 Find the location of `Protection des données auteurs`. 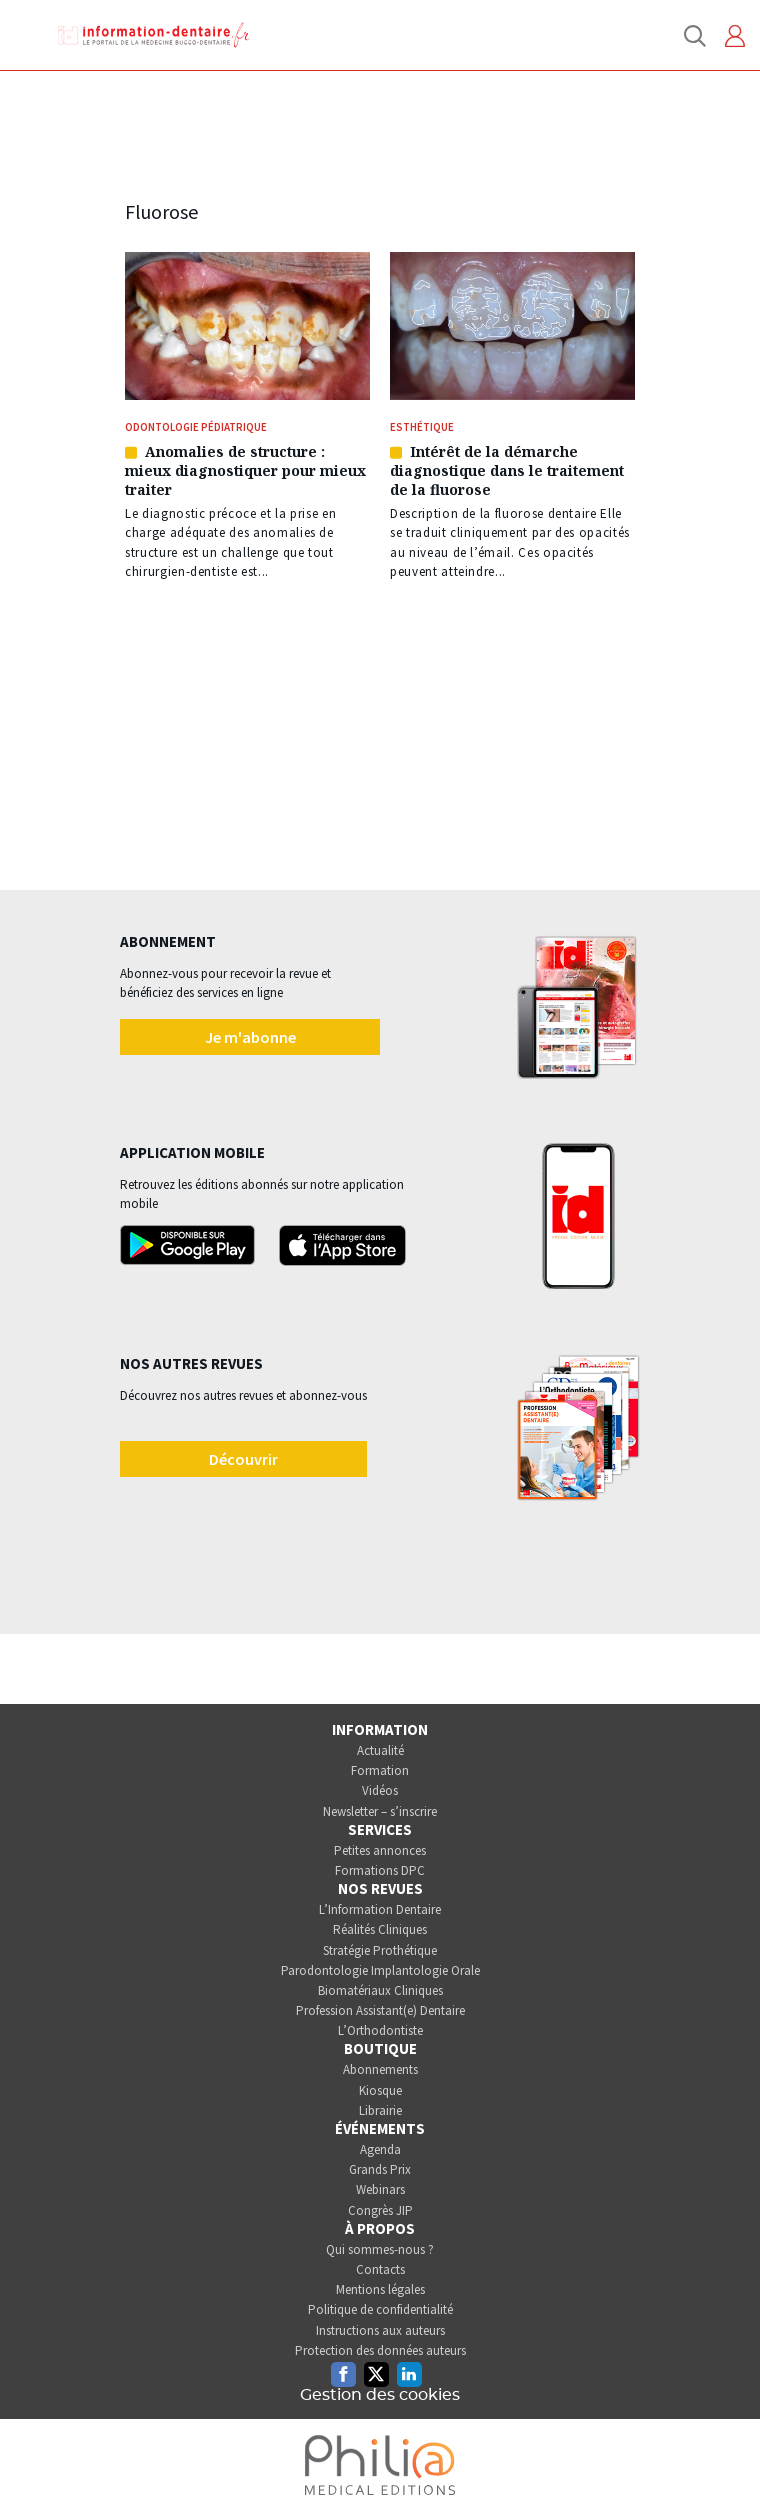

Protection des données auteurs is located at coordinates (380, 2350).